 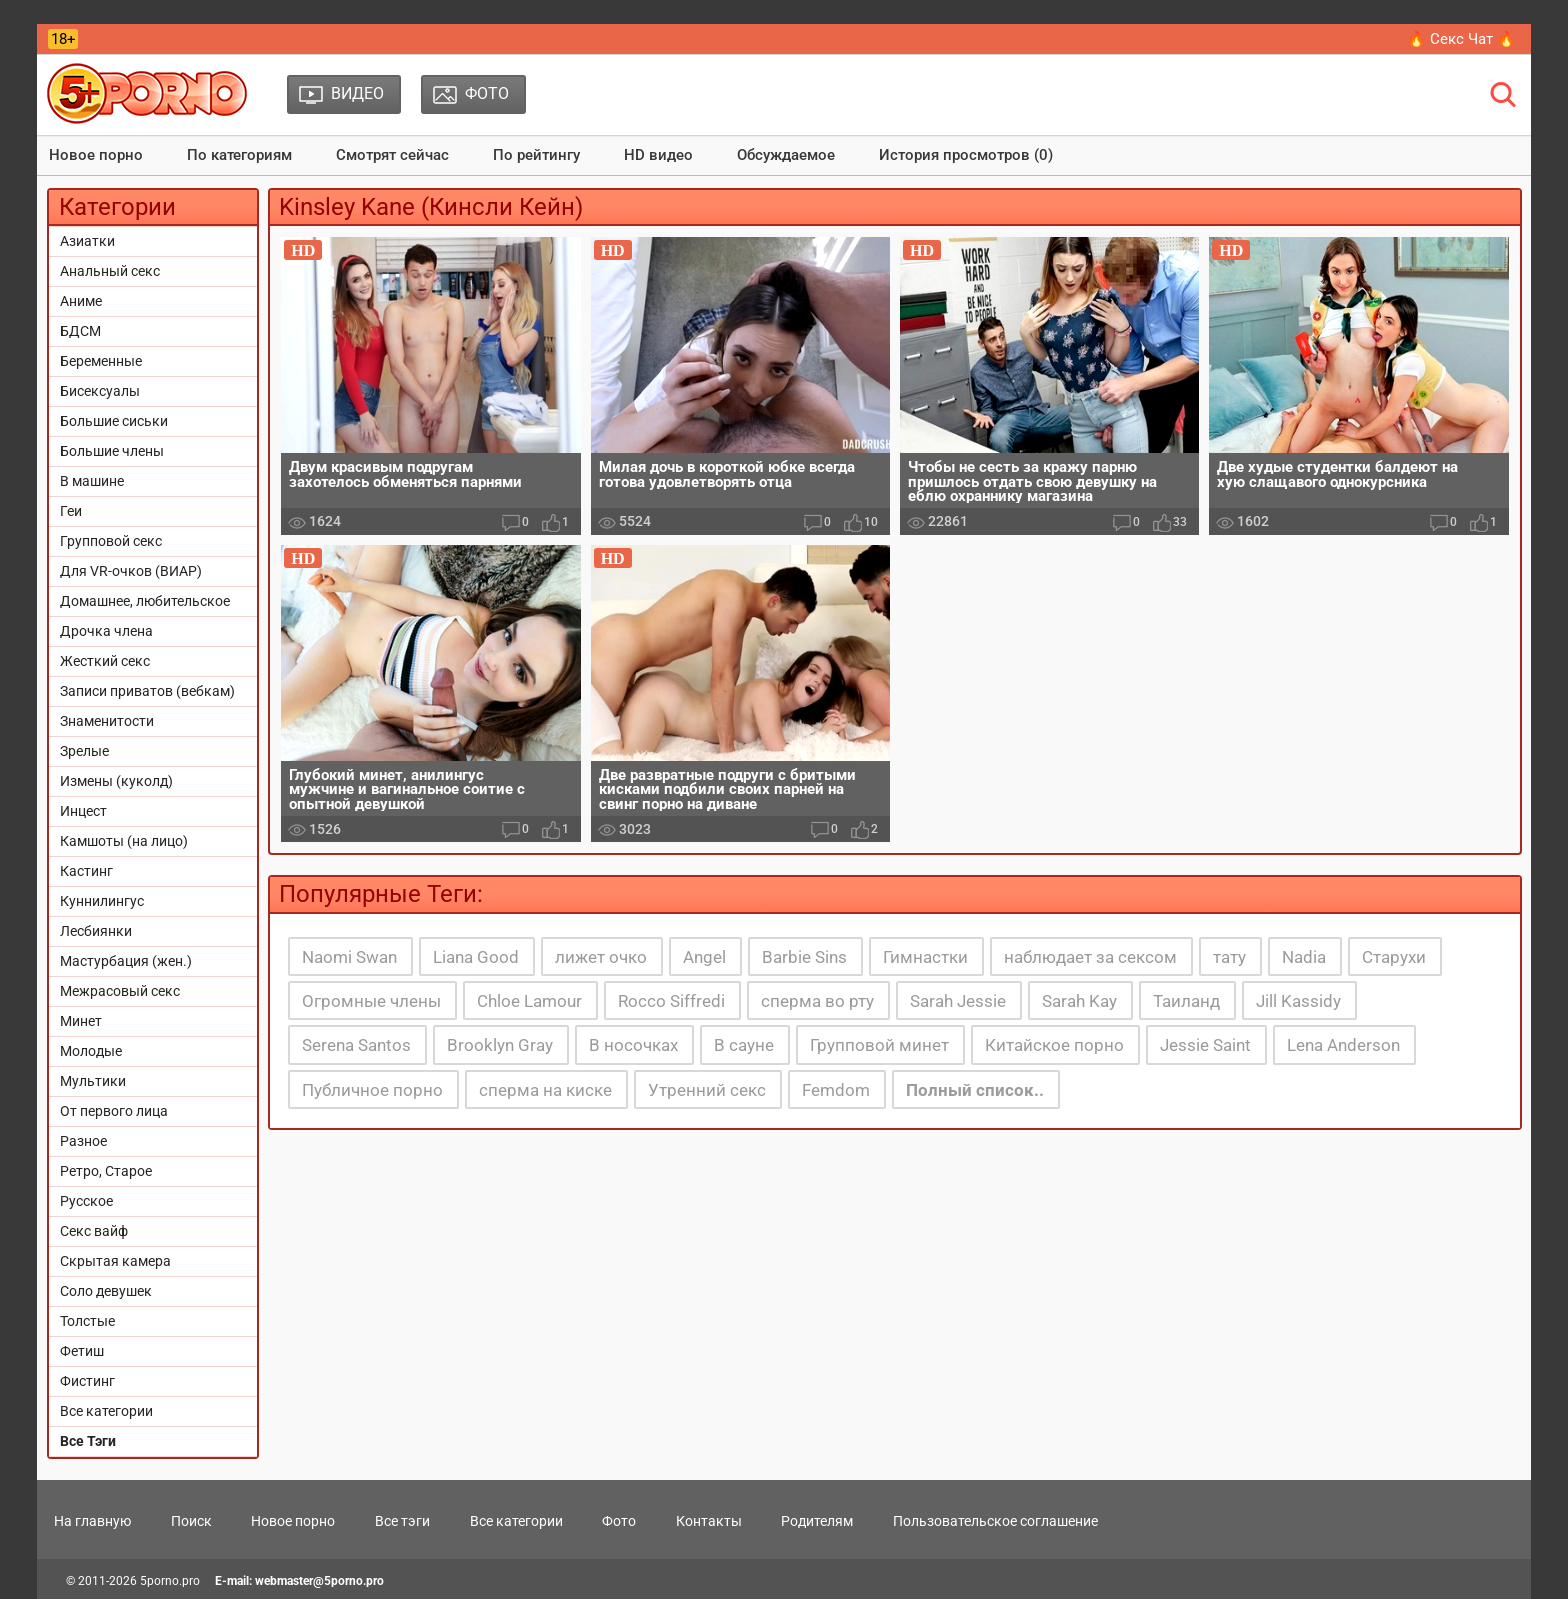 I want to click on Ретро, Старое, so click(x=106, y=1171).